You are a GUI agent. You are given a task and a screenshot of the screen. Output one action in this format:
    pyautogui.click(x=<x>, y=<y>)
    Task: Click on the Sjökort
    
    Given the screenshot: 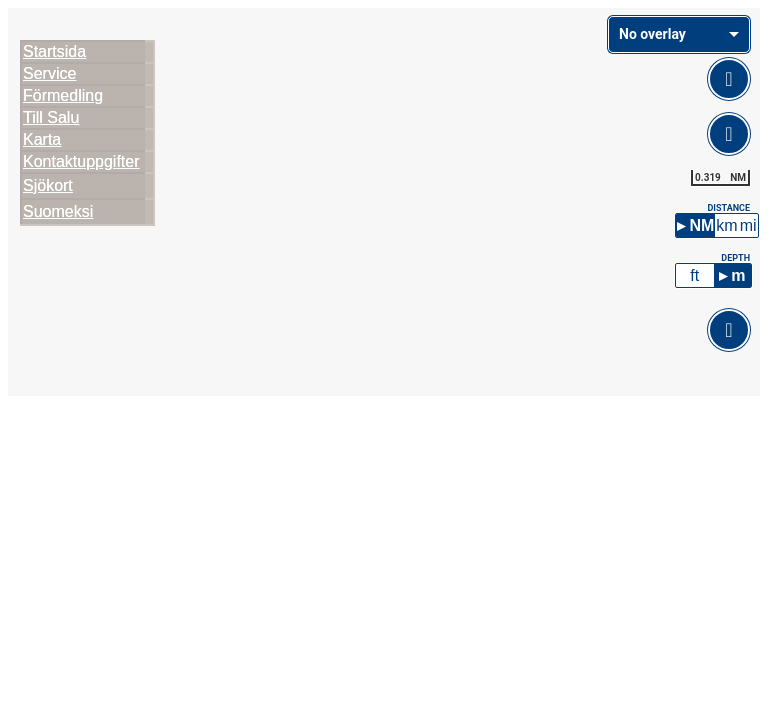 What is the action you would take?
    pyautogui.click(x=48, y=185)
    